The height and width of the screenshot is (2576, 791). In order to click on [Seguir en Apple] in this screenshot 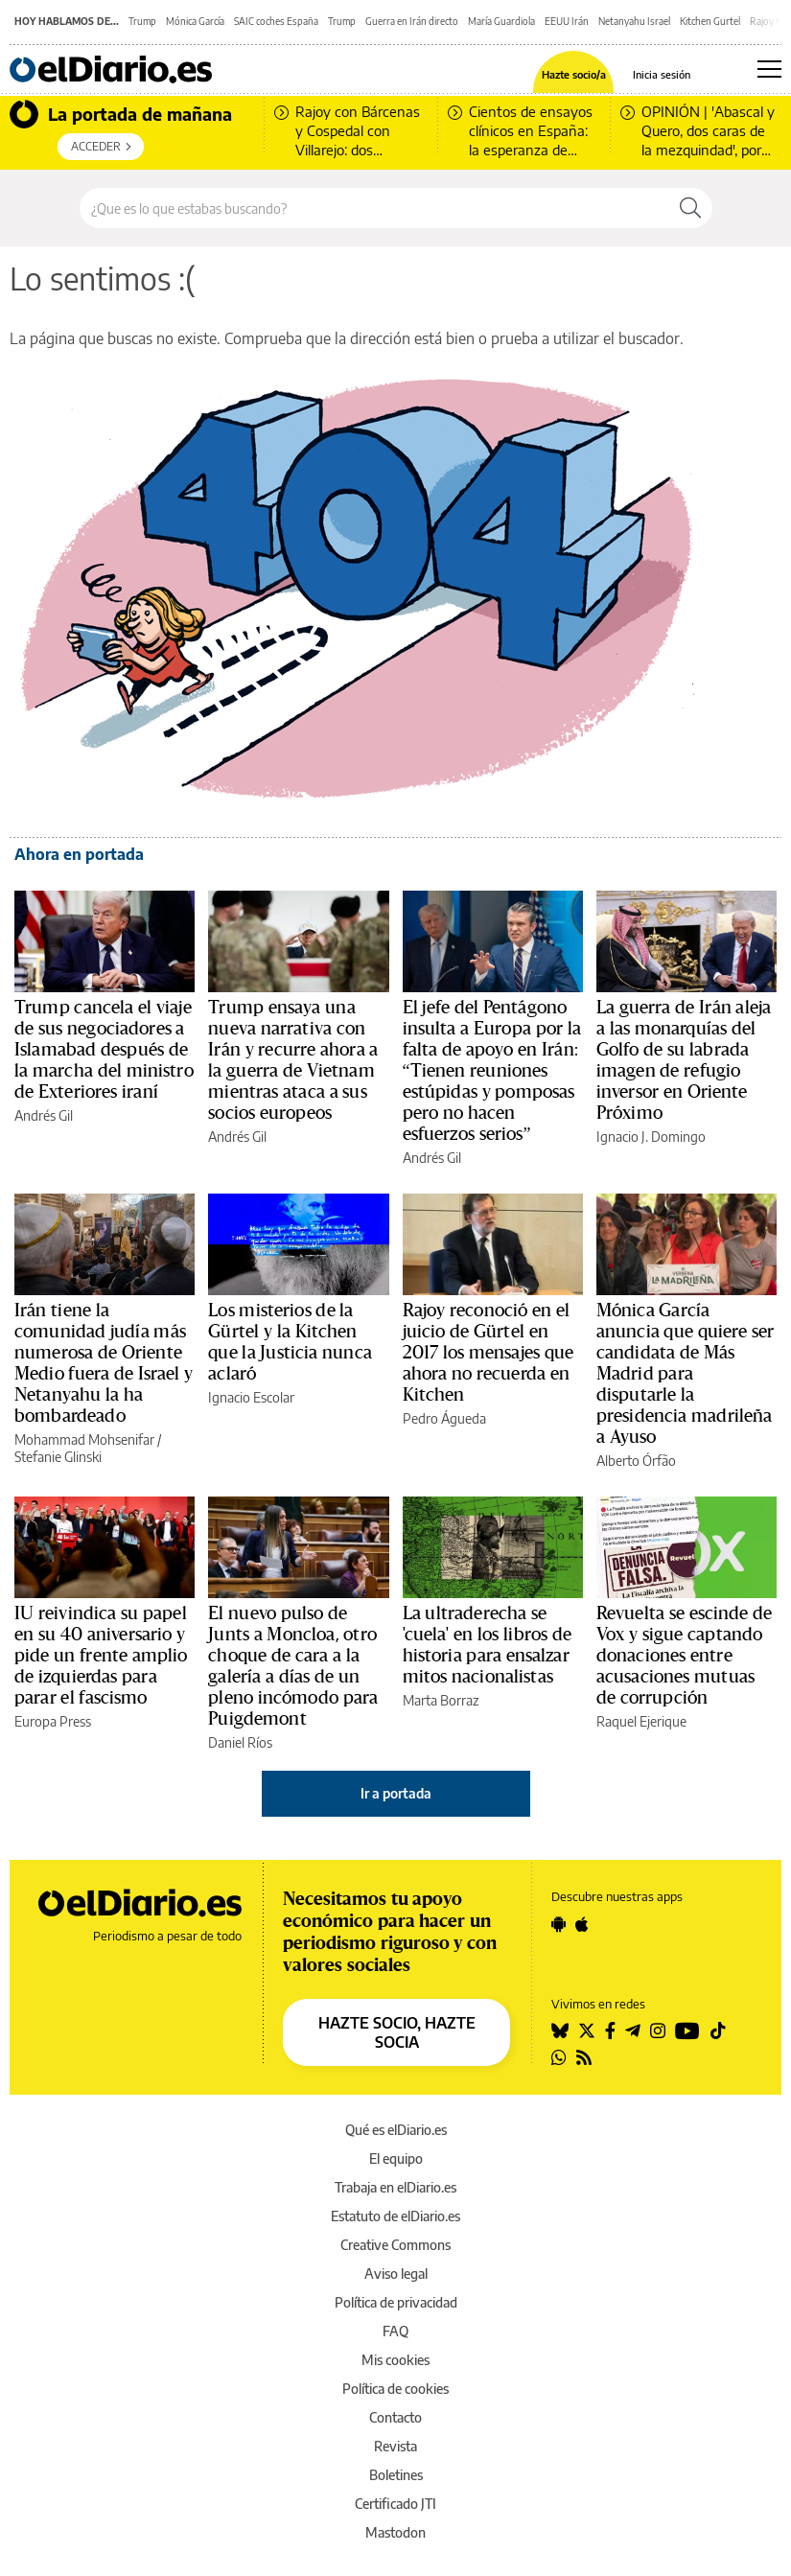, I will do `click(582, 1924)`.